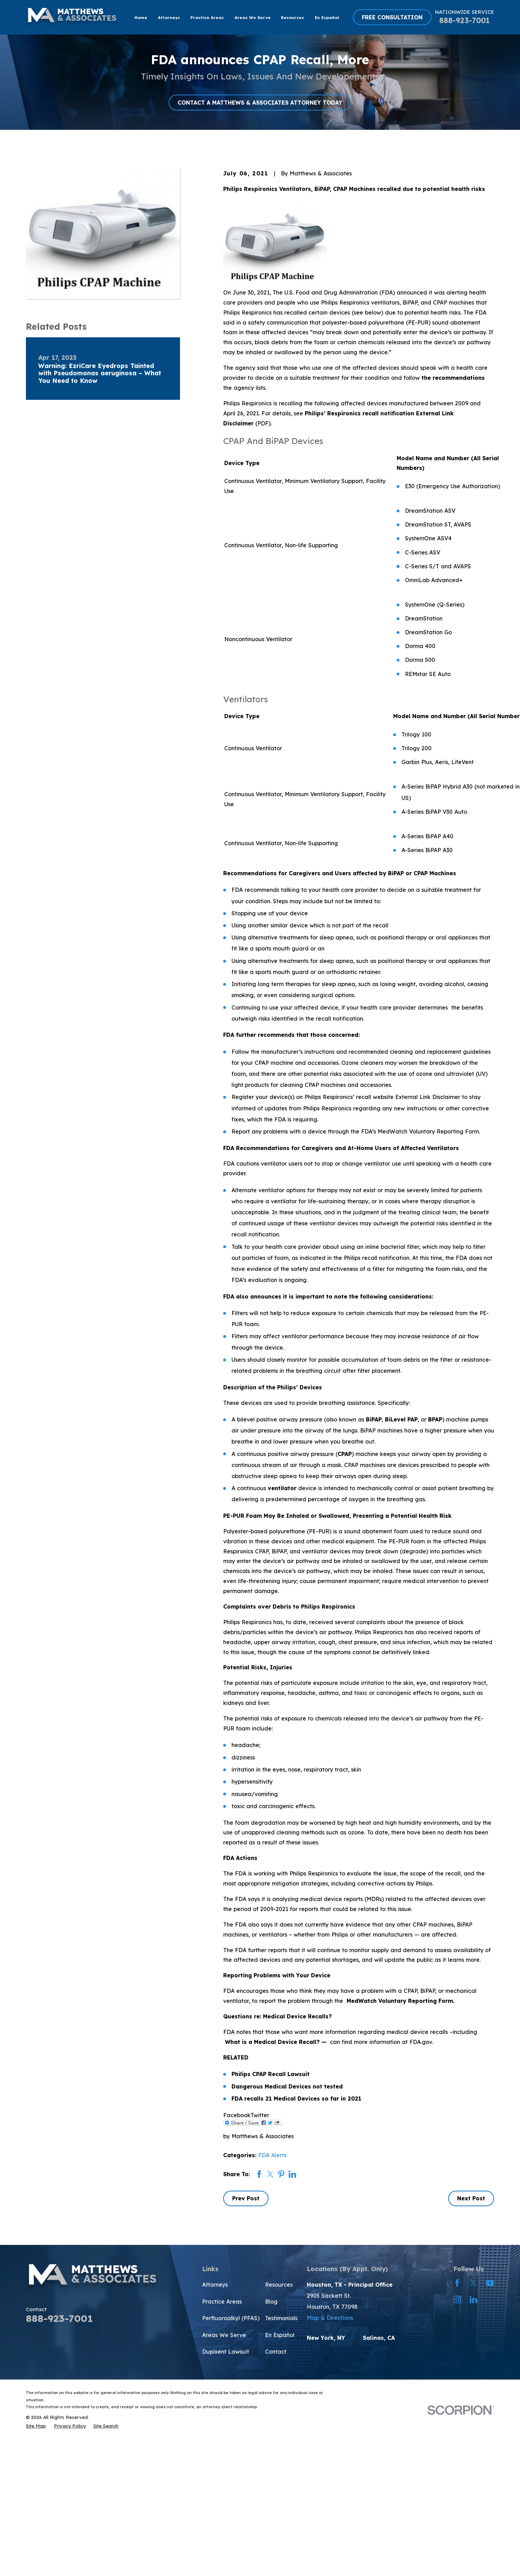 Image resolution: width=520 pixels, height=2576 pixels. I want to click on Practice Areas [menuitem], so click(207, 17).